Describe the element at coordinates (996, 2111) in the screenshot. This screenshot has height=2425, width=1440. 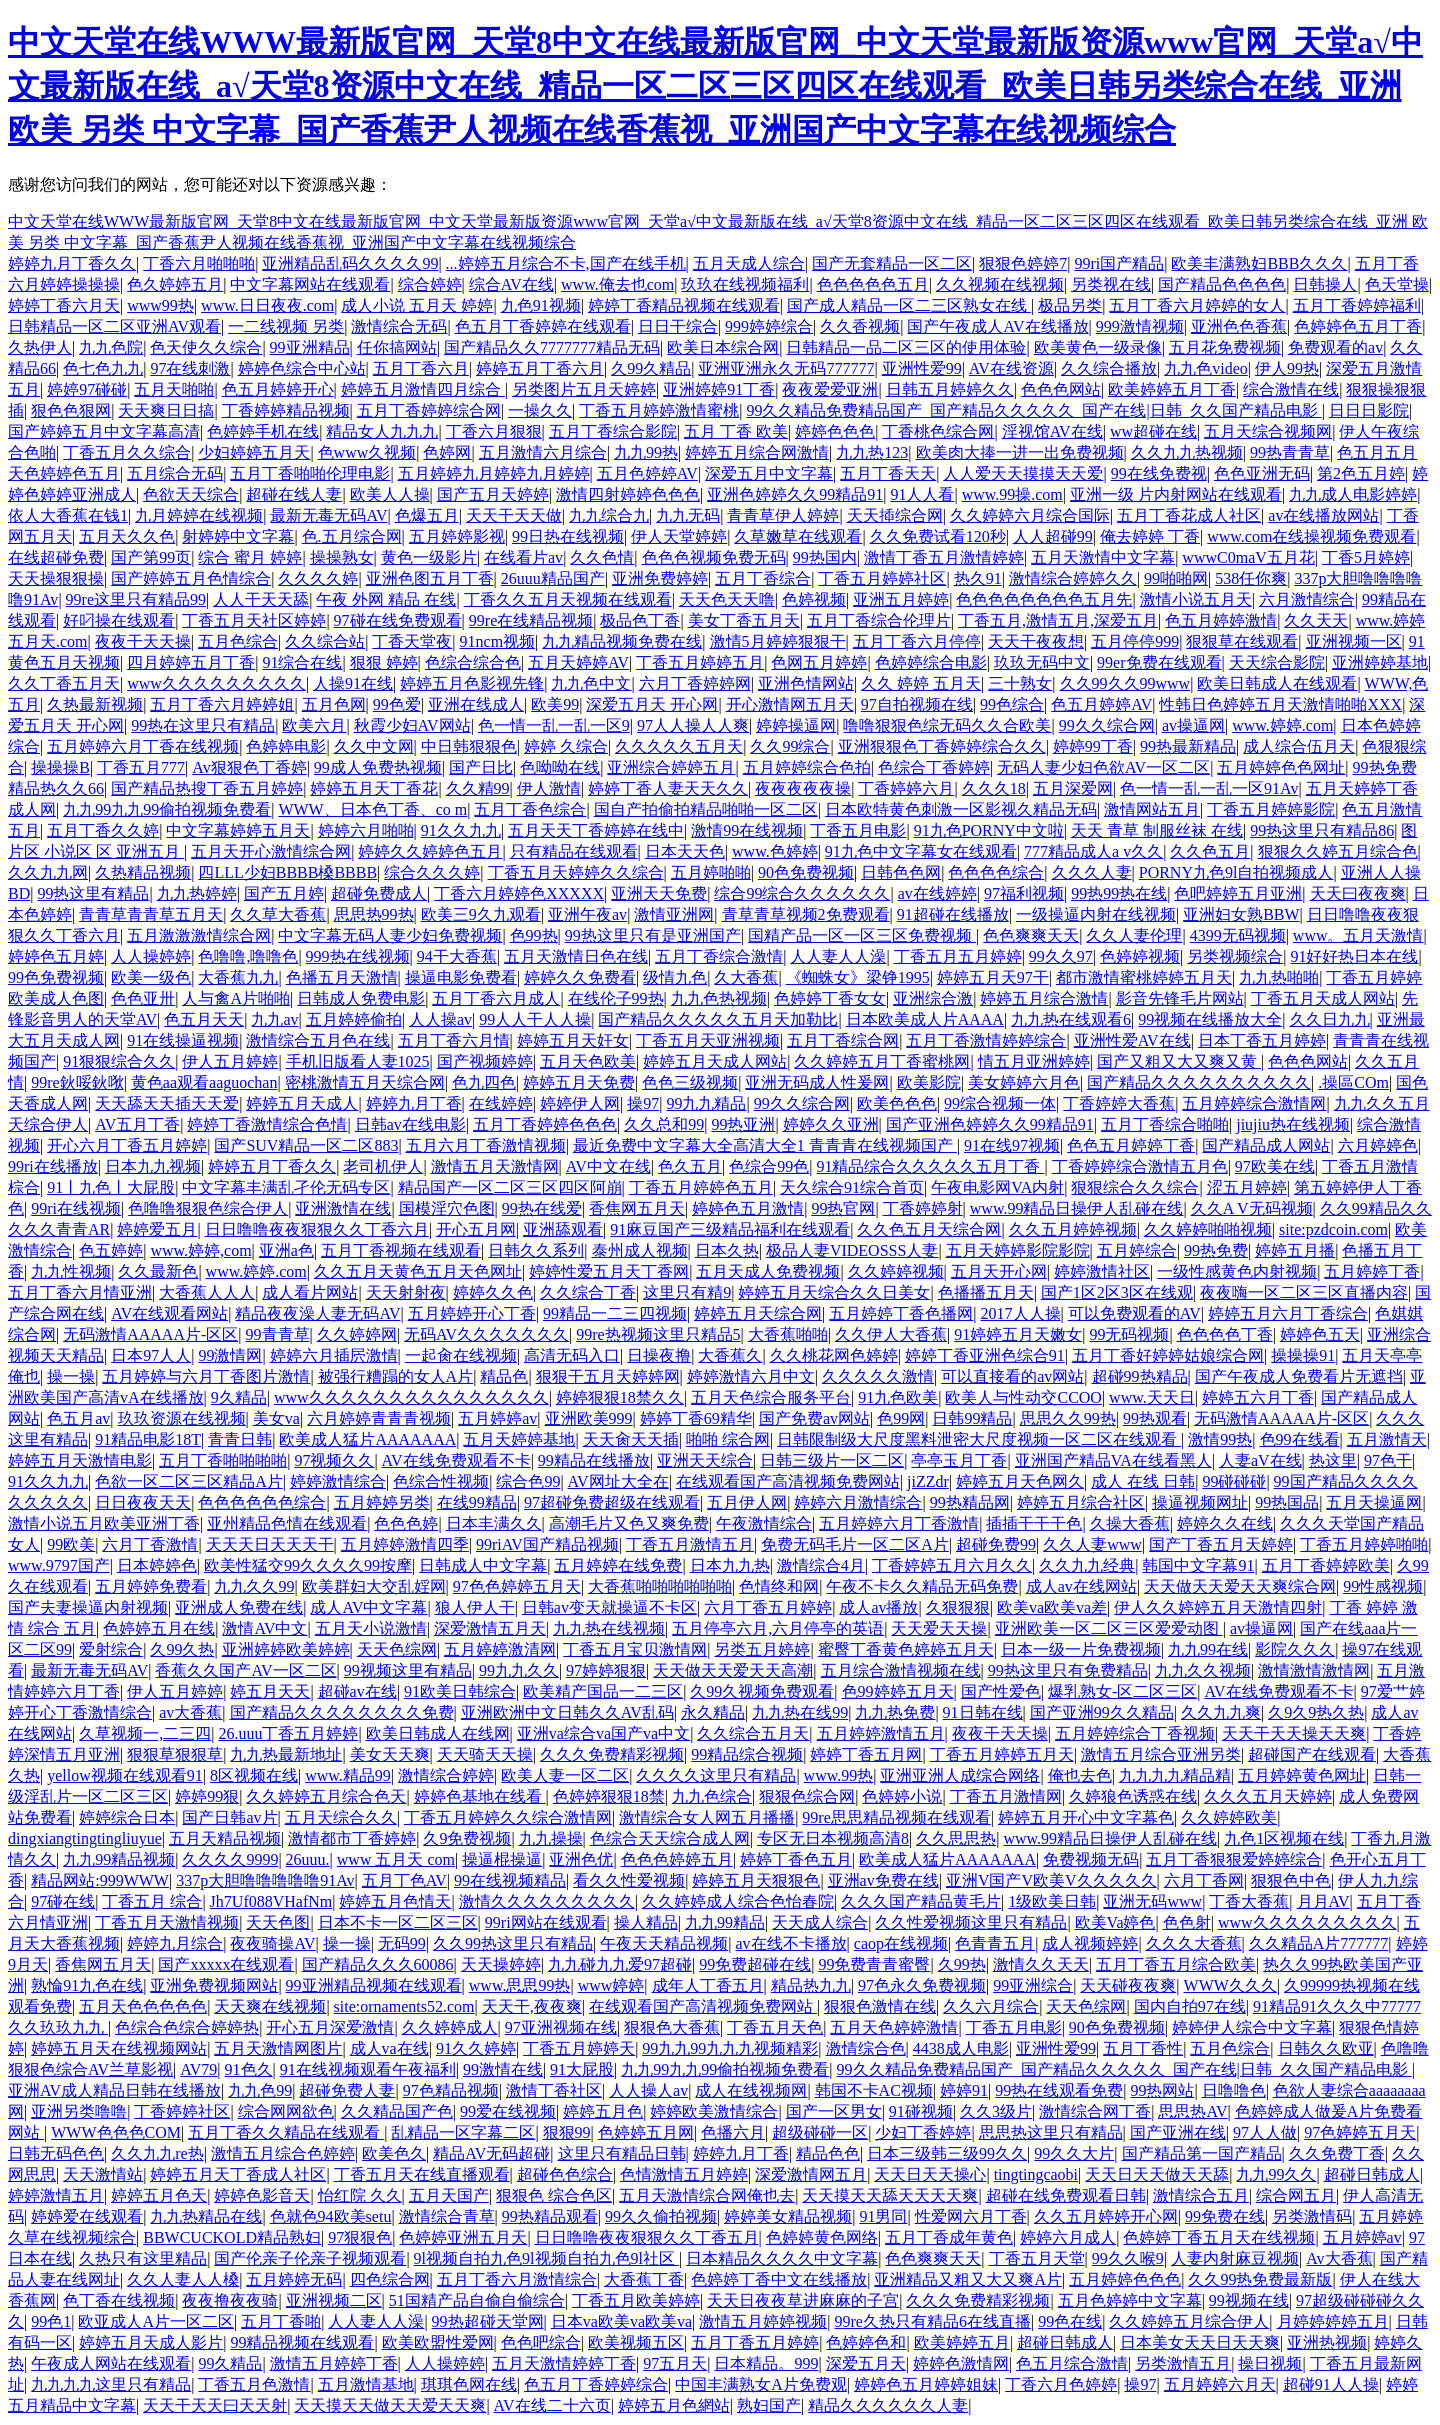
I see `久久3级片` at that location.